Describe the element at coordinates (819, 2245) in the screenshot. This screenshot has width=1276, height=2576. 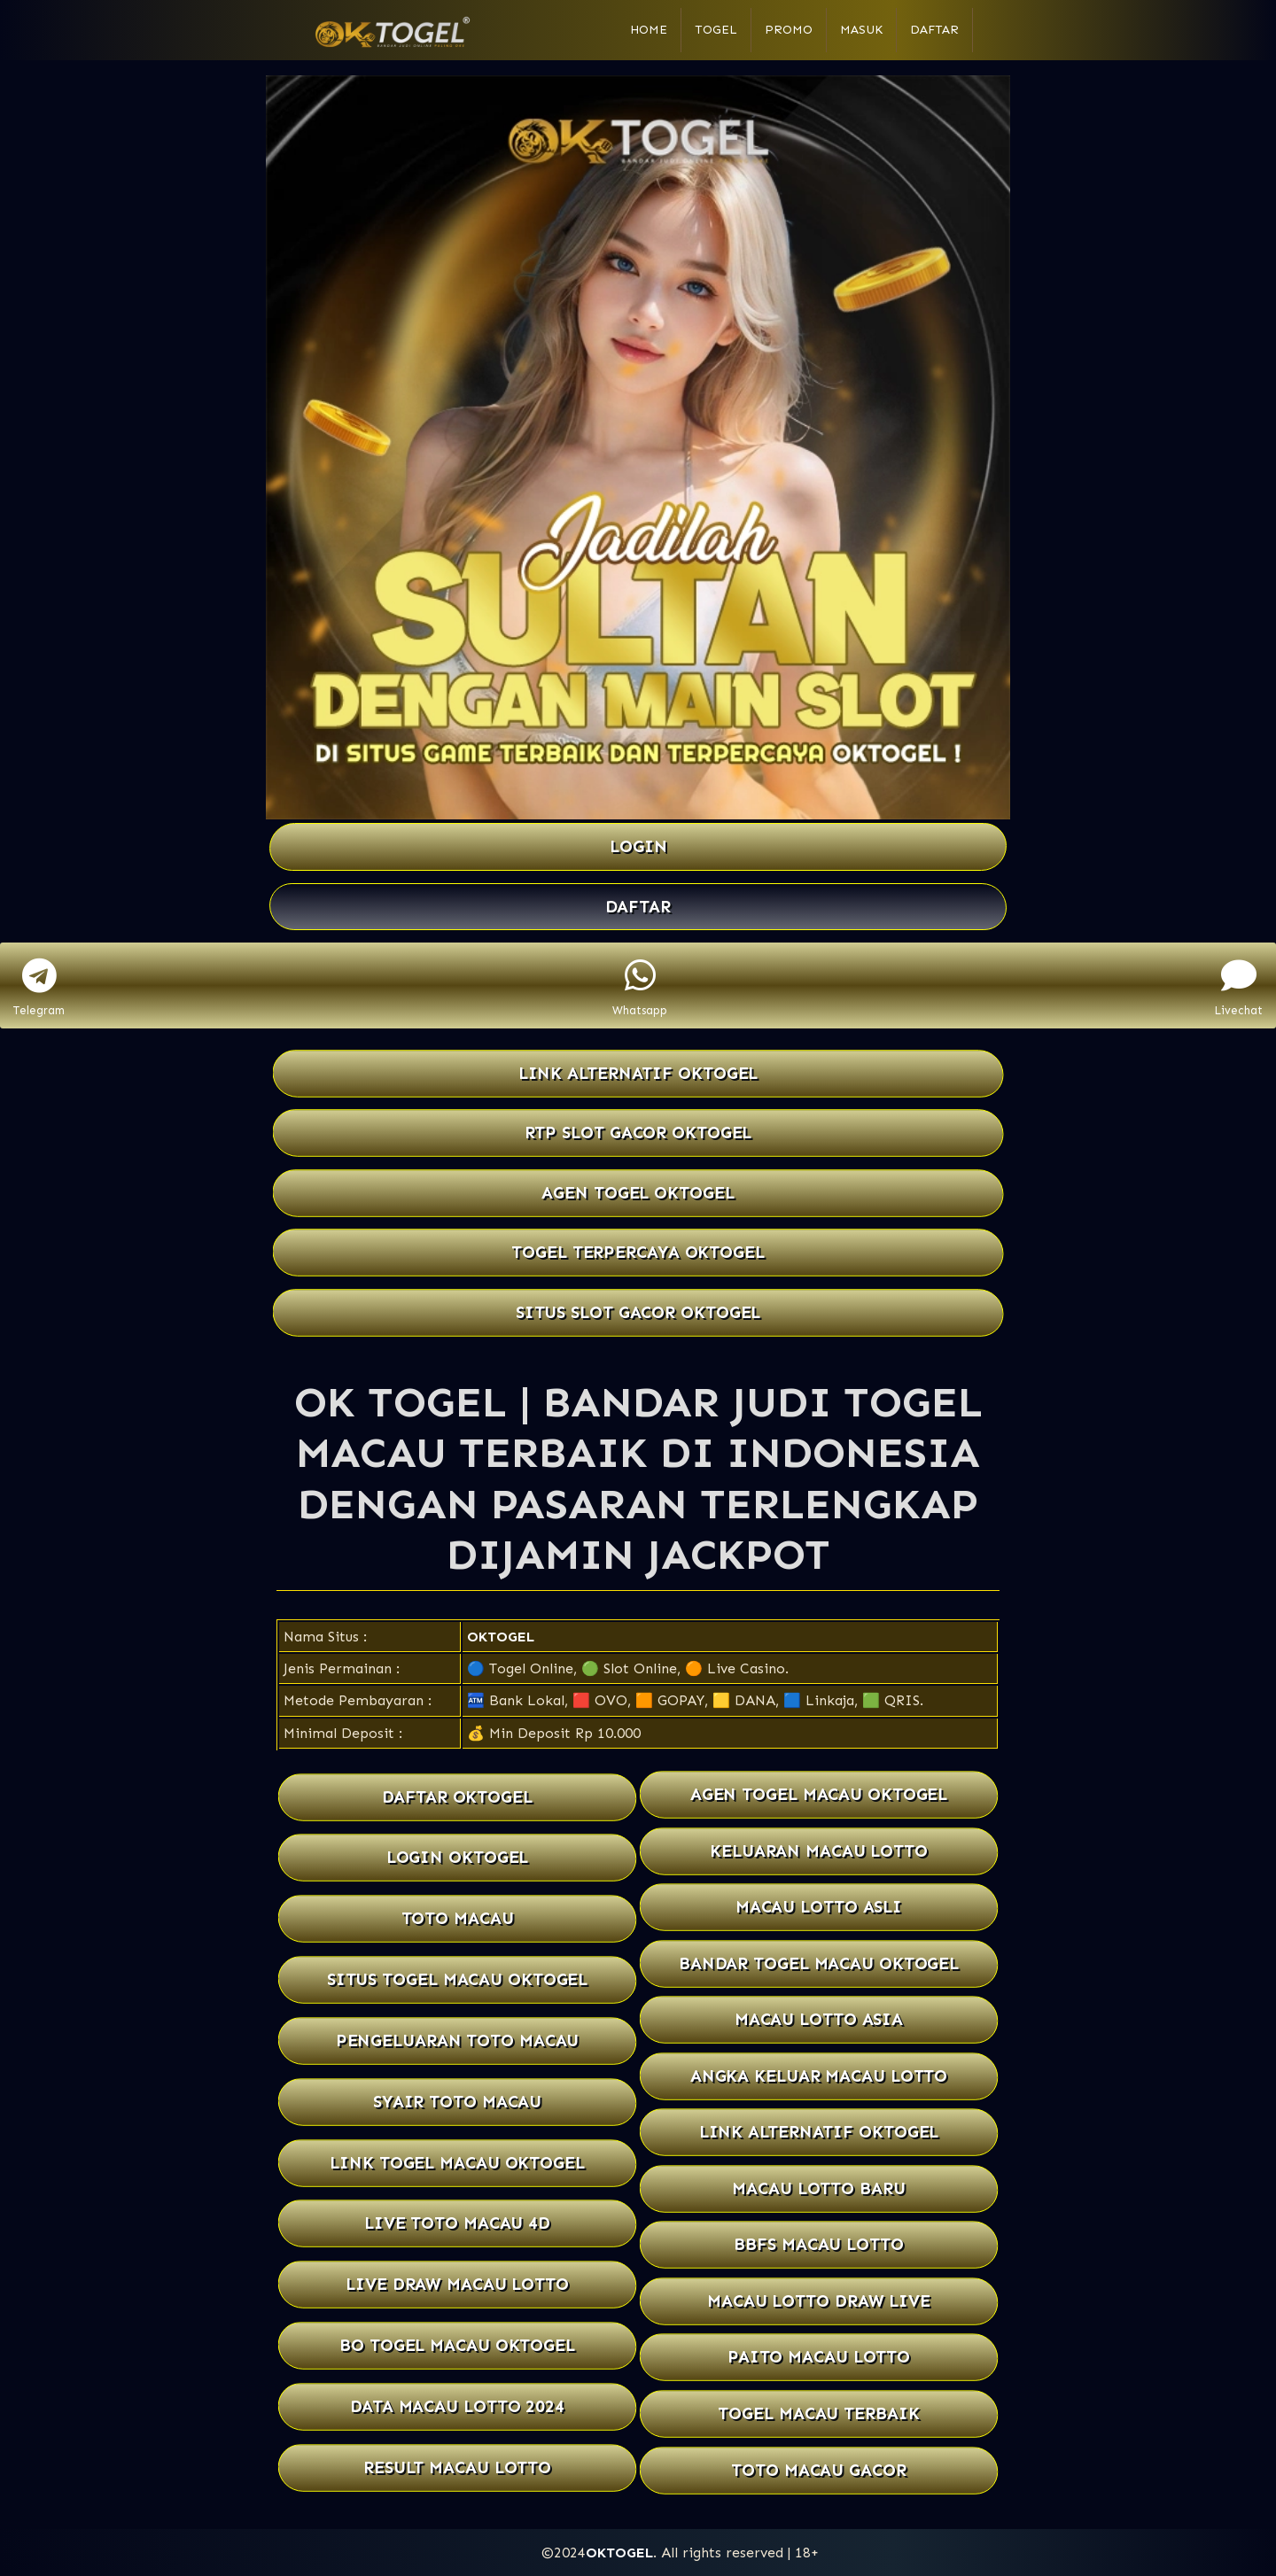
I see `BBFS MACAU LOTTO` at that location.